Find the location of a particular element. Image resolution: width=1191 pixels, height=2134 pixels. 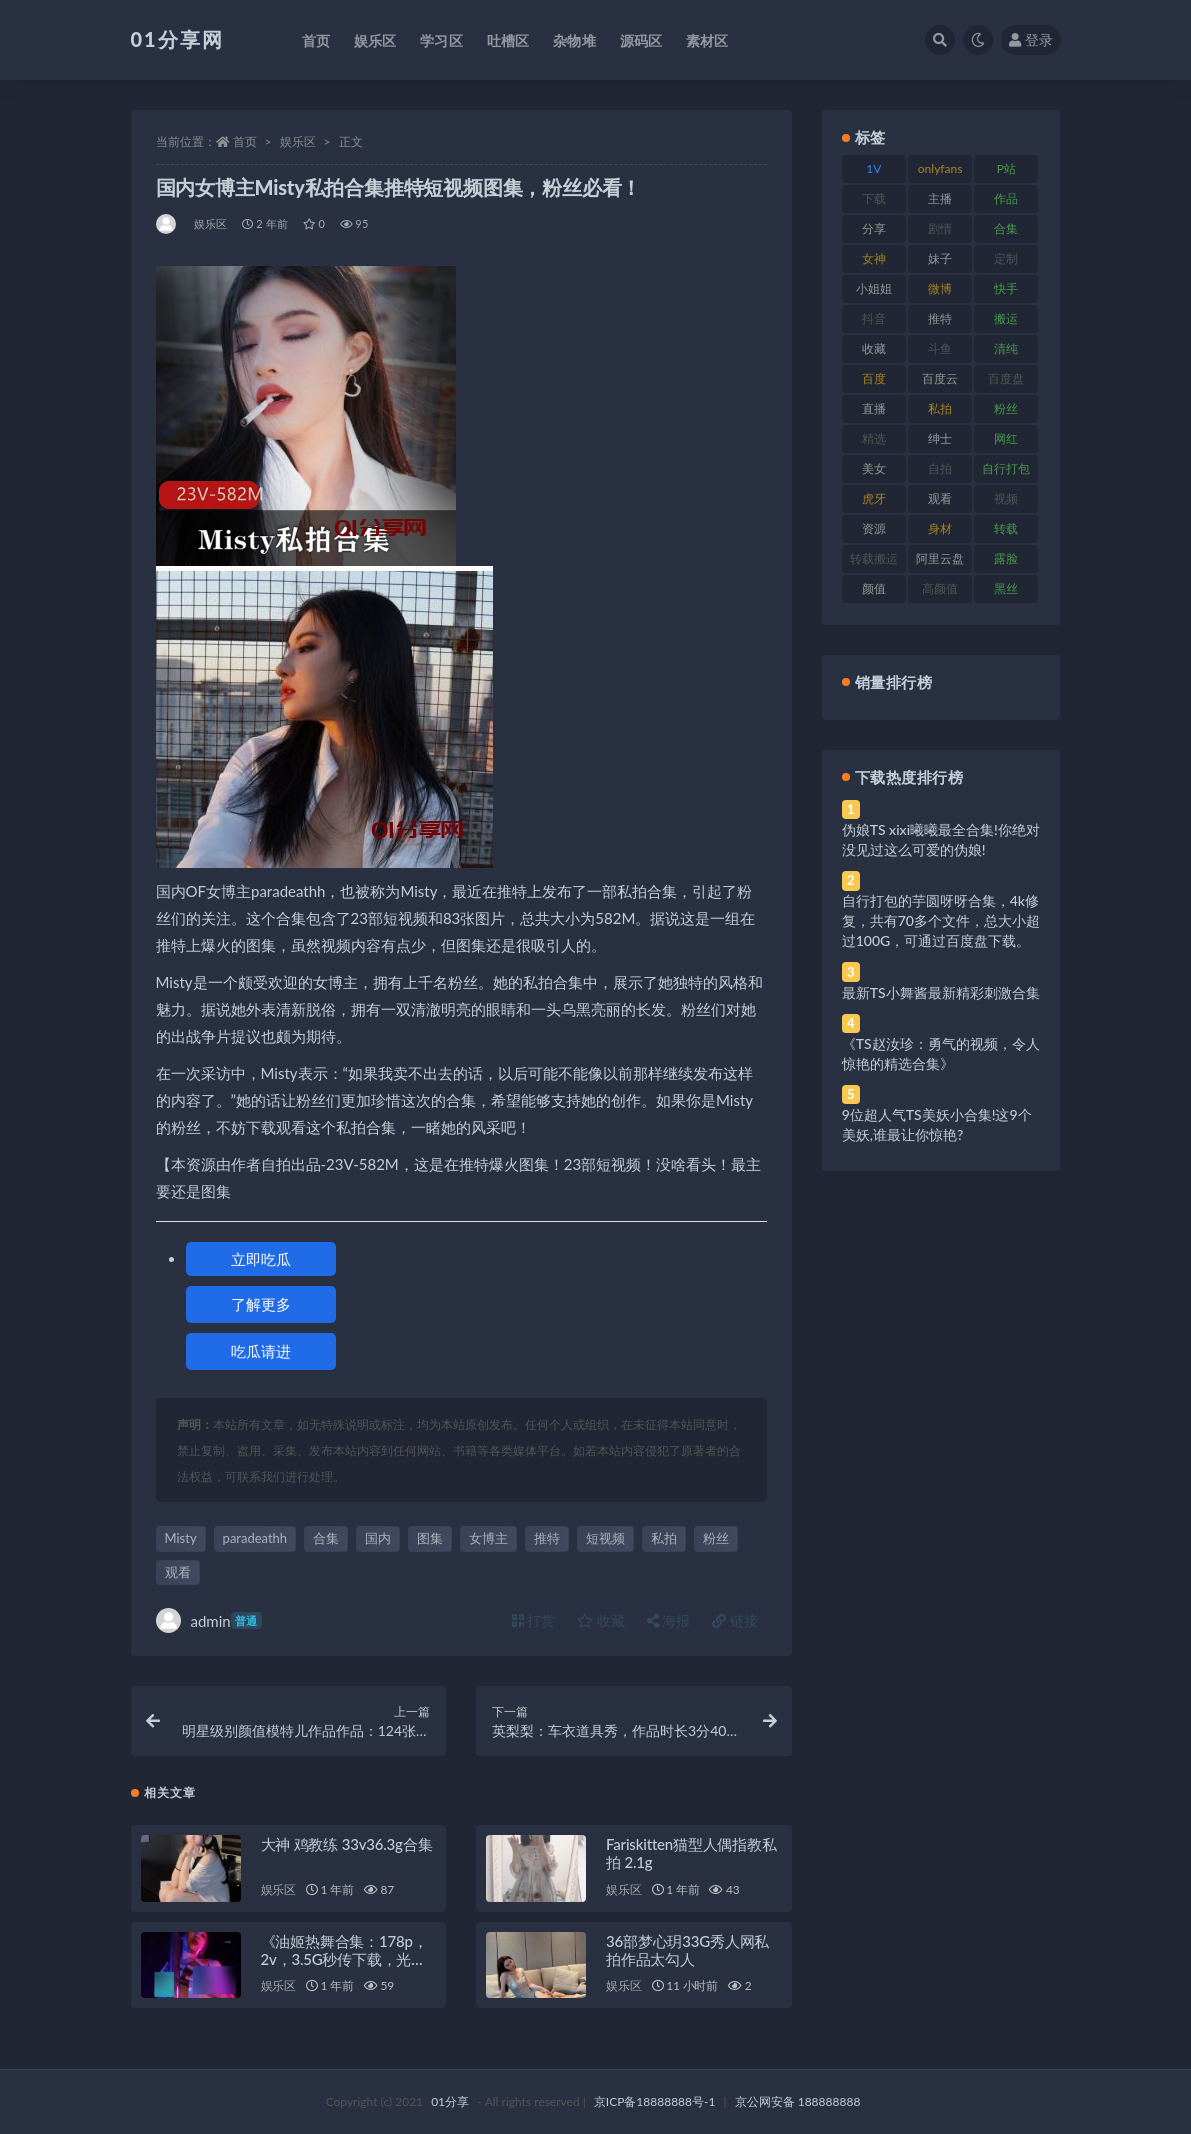

剧情 [剧情 (76 项)] is located at coordinates (940, 228).